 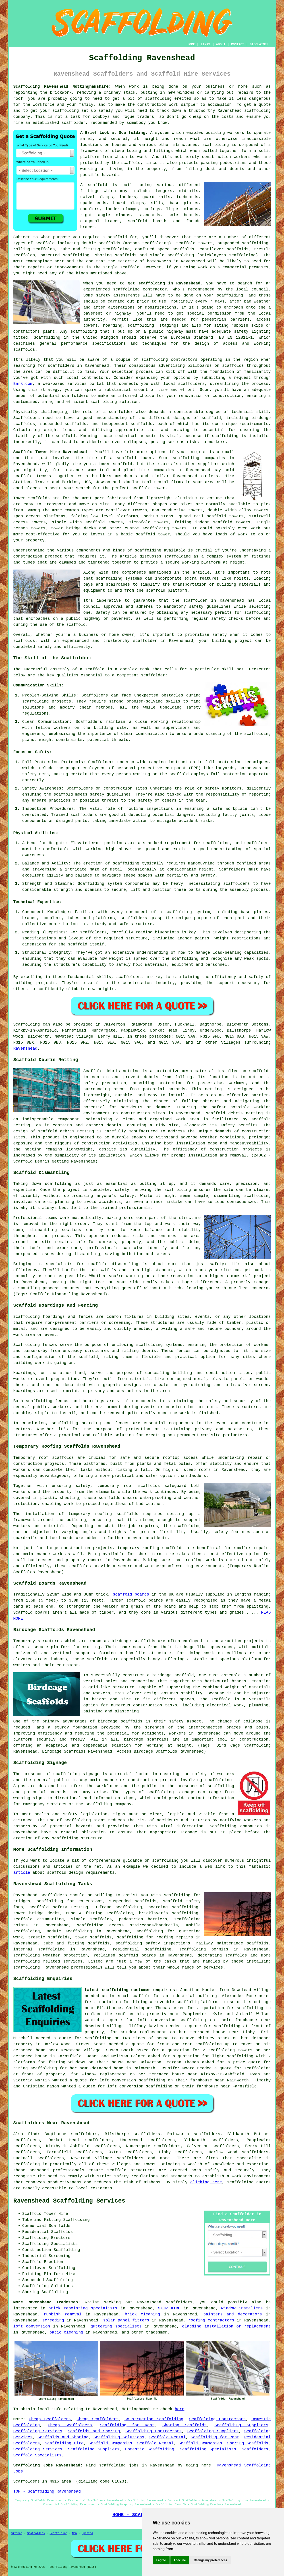 What do you see at coordinates (26, 1024) in the screenshot?
I see `Scaffolding` at bounding box center [26, 1024].